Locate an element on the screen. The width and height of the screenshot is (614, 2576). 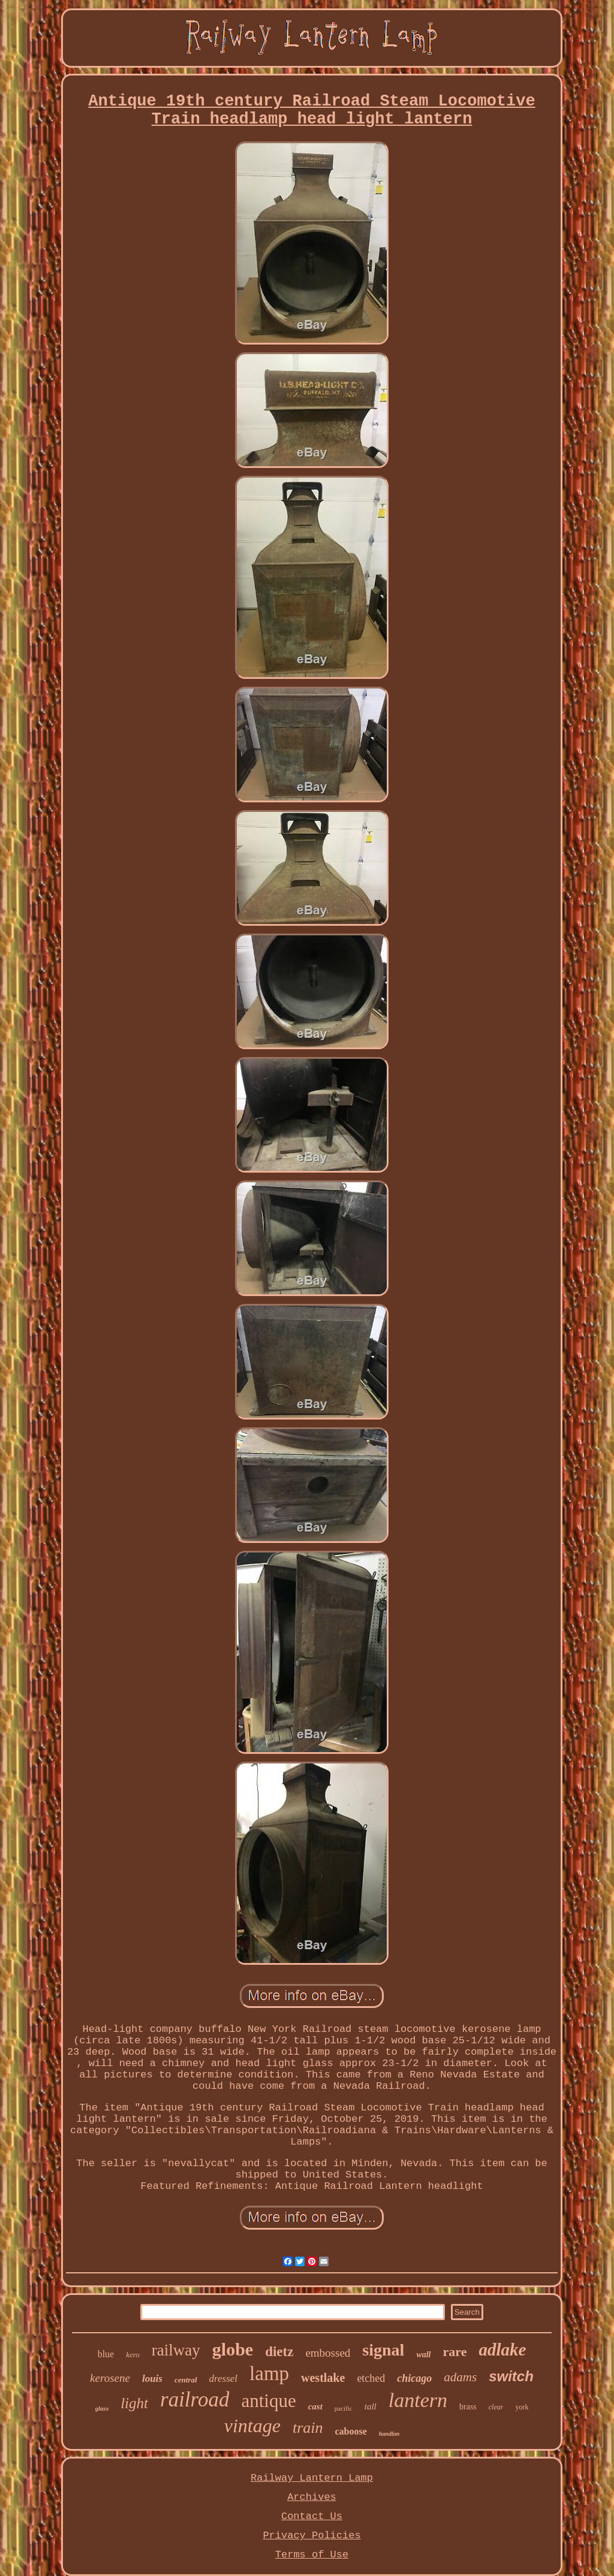
dressel is located at coordinates (223, 2378).